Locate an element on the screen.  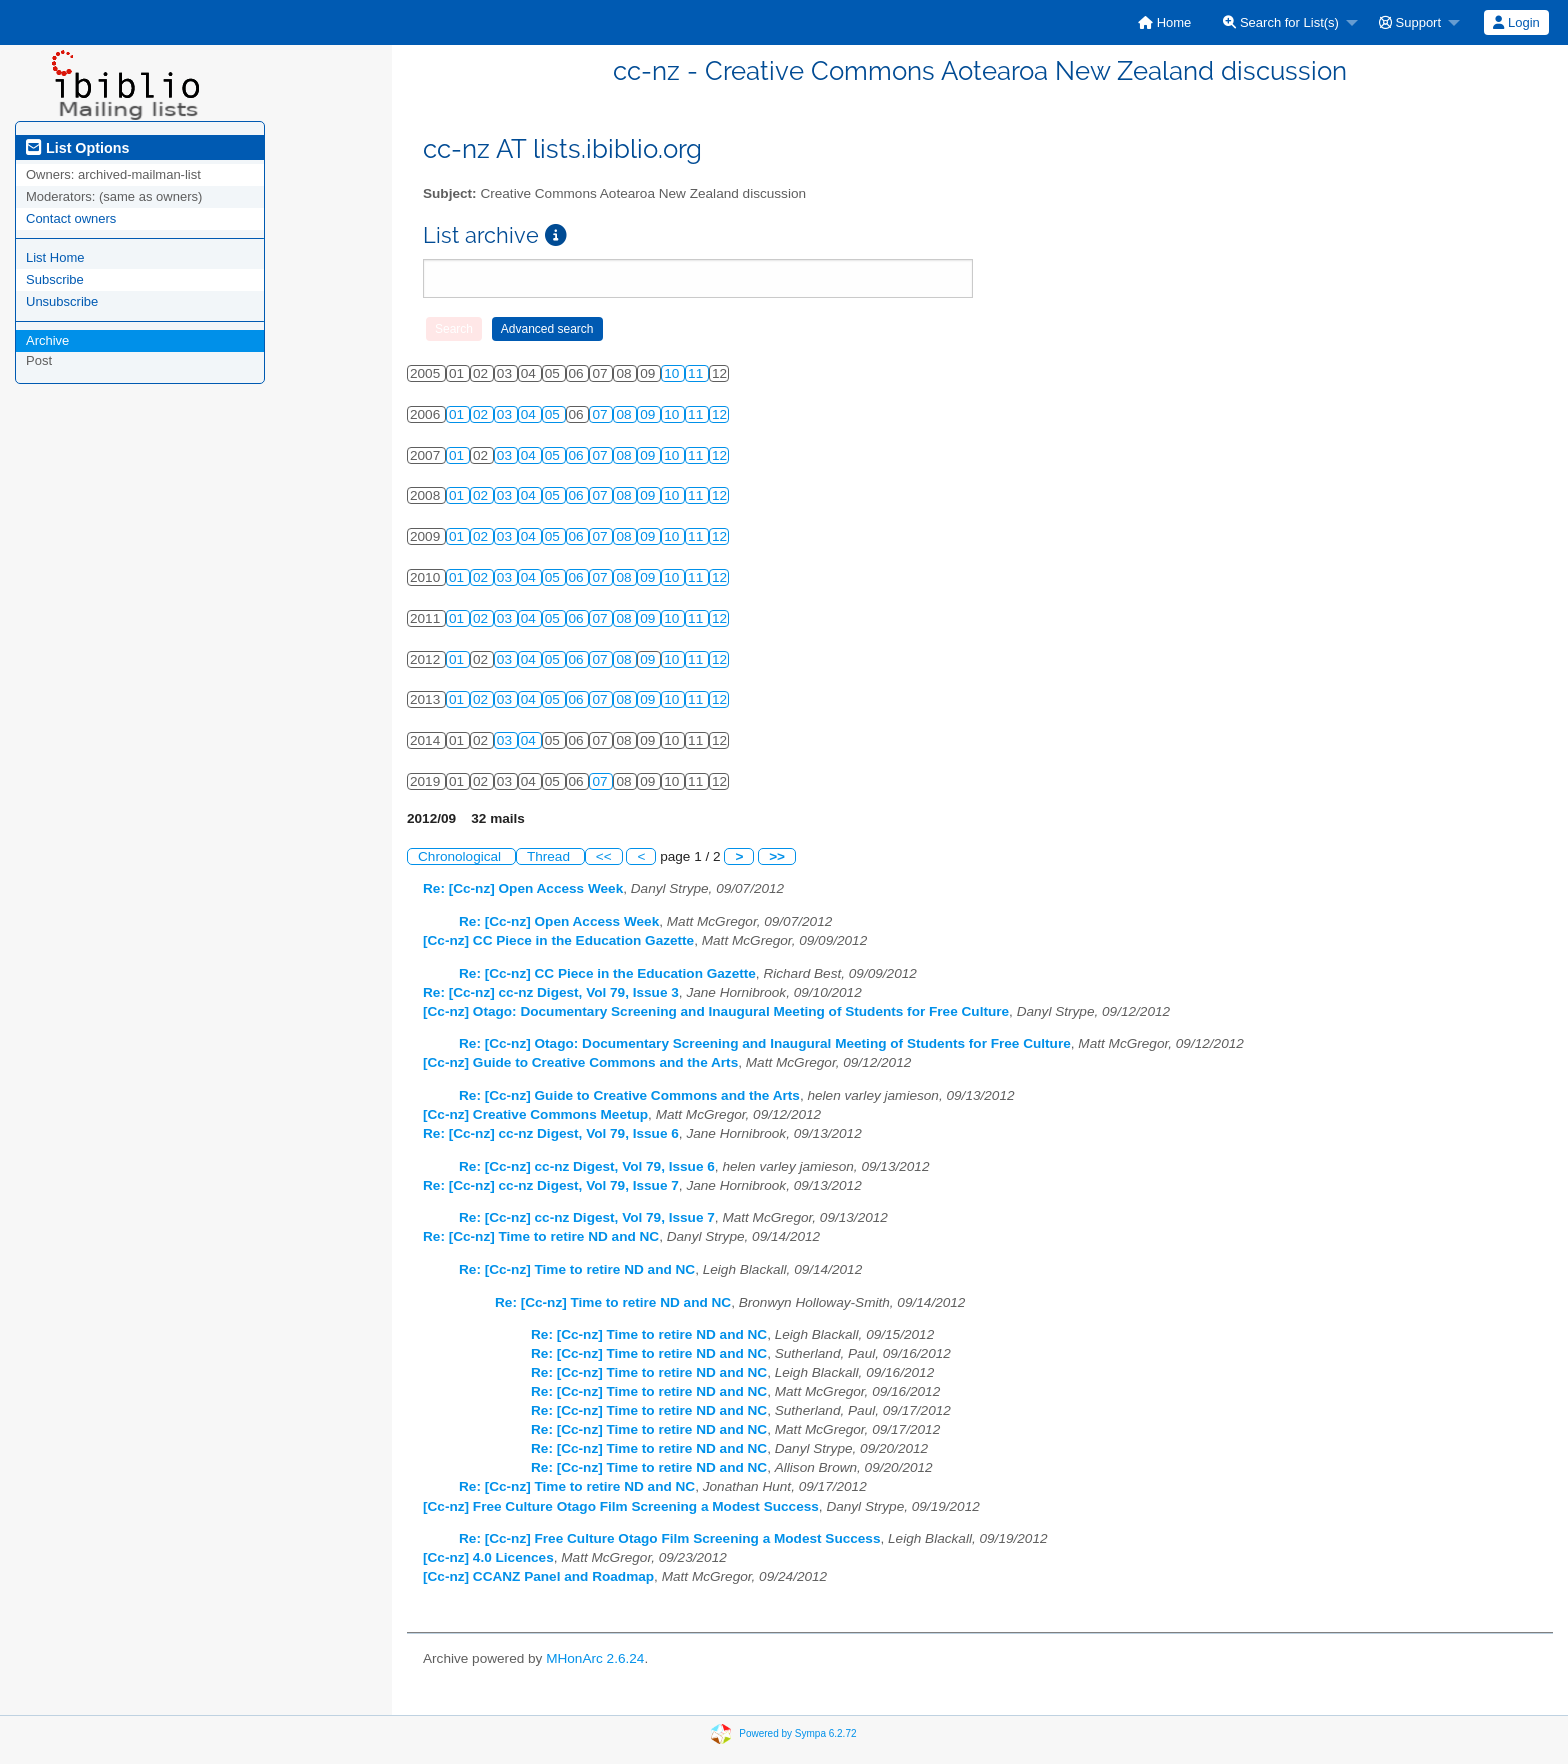
Contact owners is located at coordinates (71, 218).